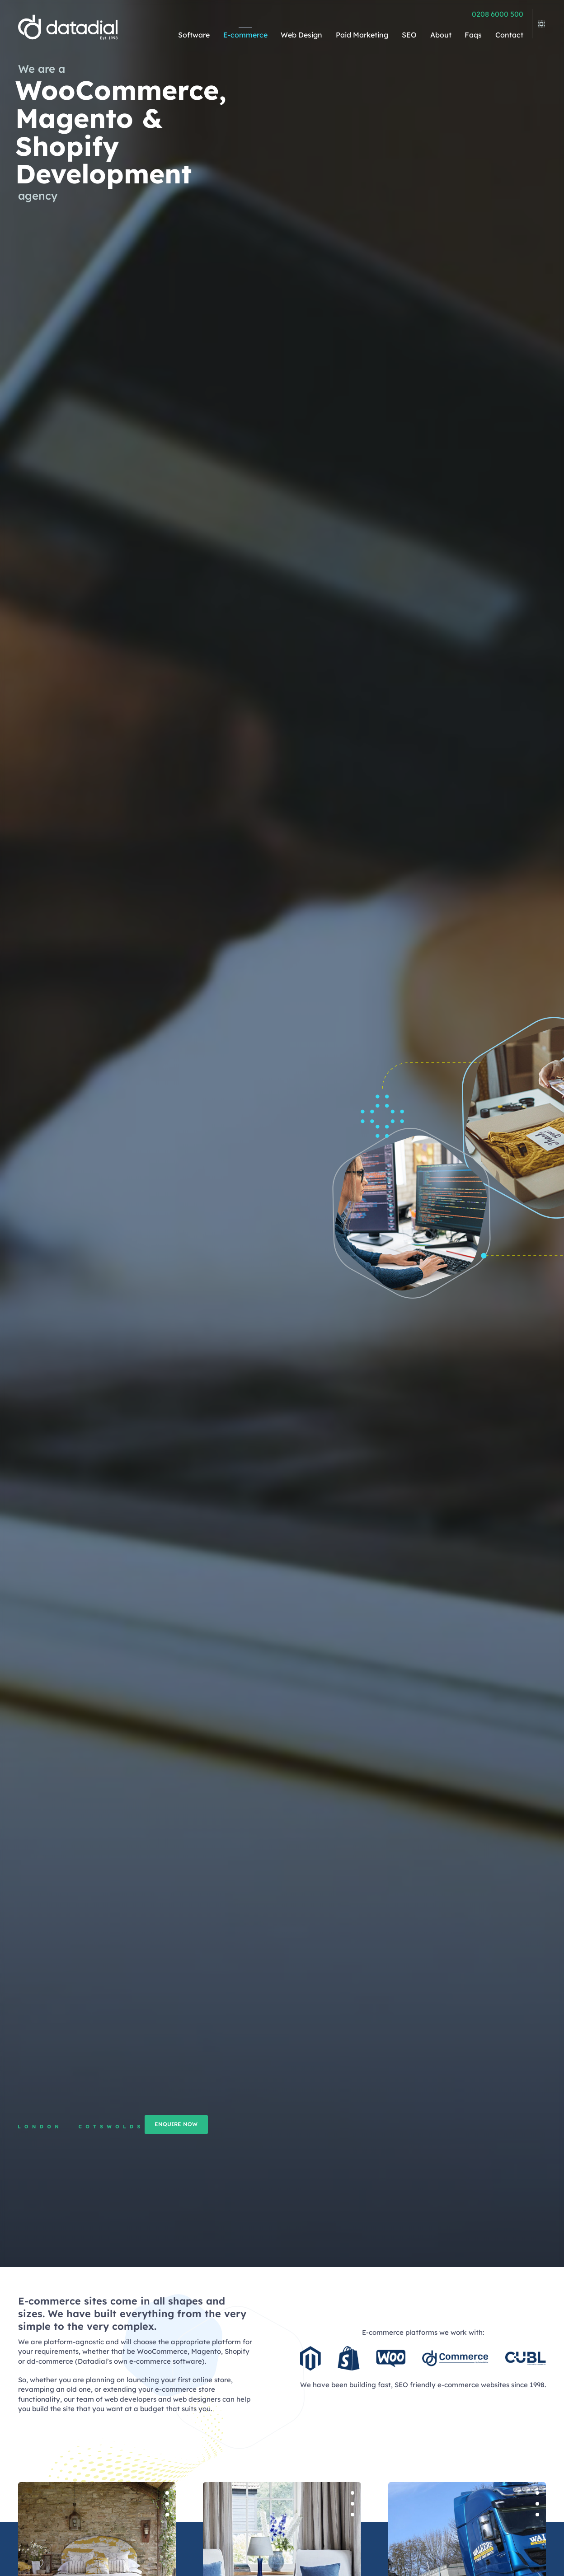  Describe the element at coordinates (473, 34) in the screenshot. I see `Faqs` at that location.